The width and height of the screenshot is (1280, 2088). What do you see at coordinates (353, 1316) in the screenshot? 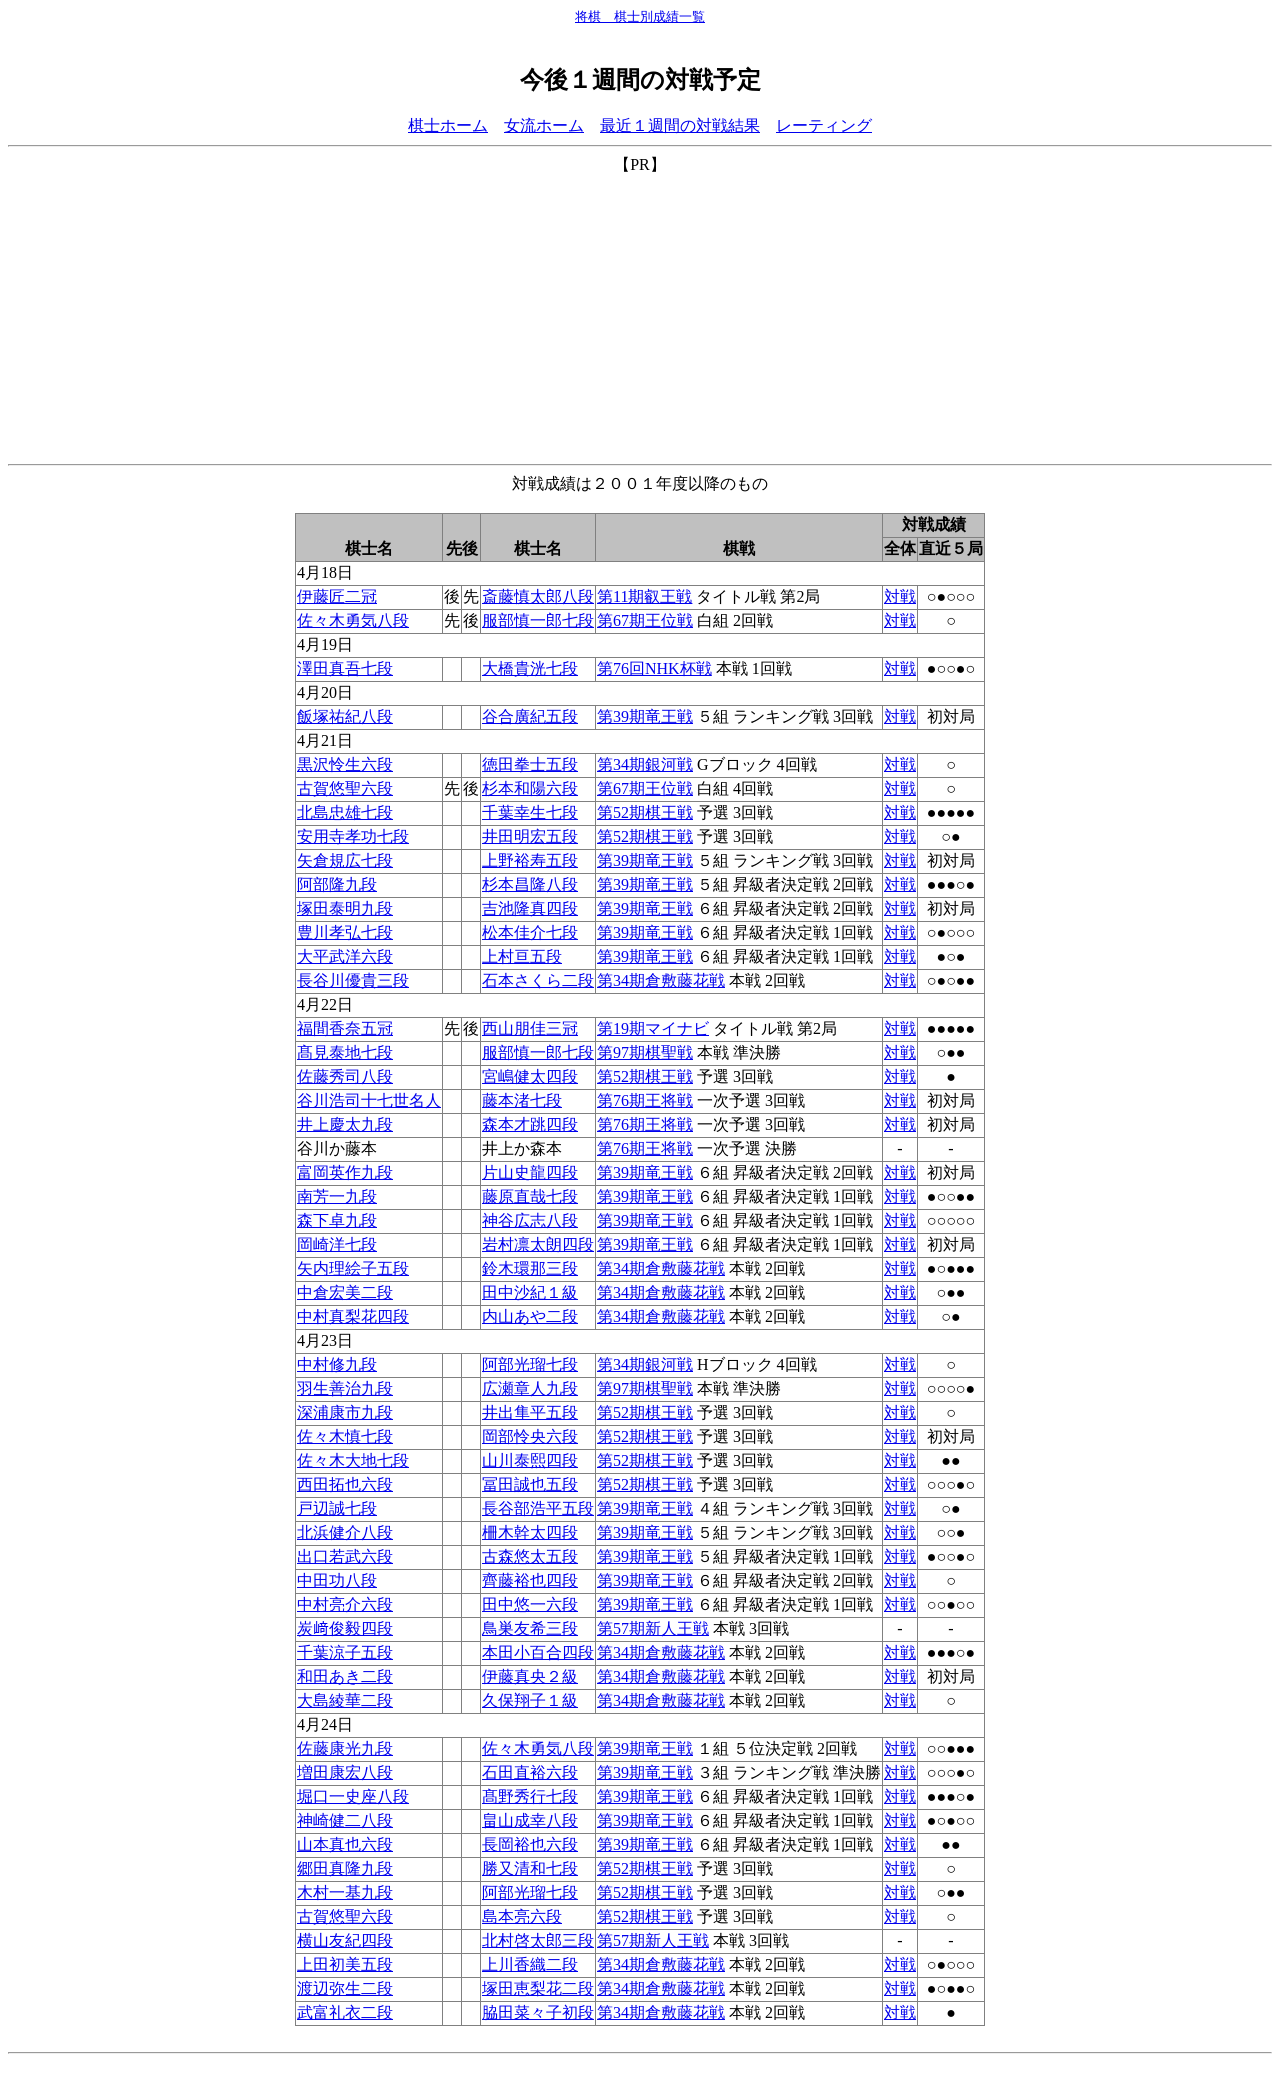
I see `中村真梨花四段` at bounding box center [353, 1316].